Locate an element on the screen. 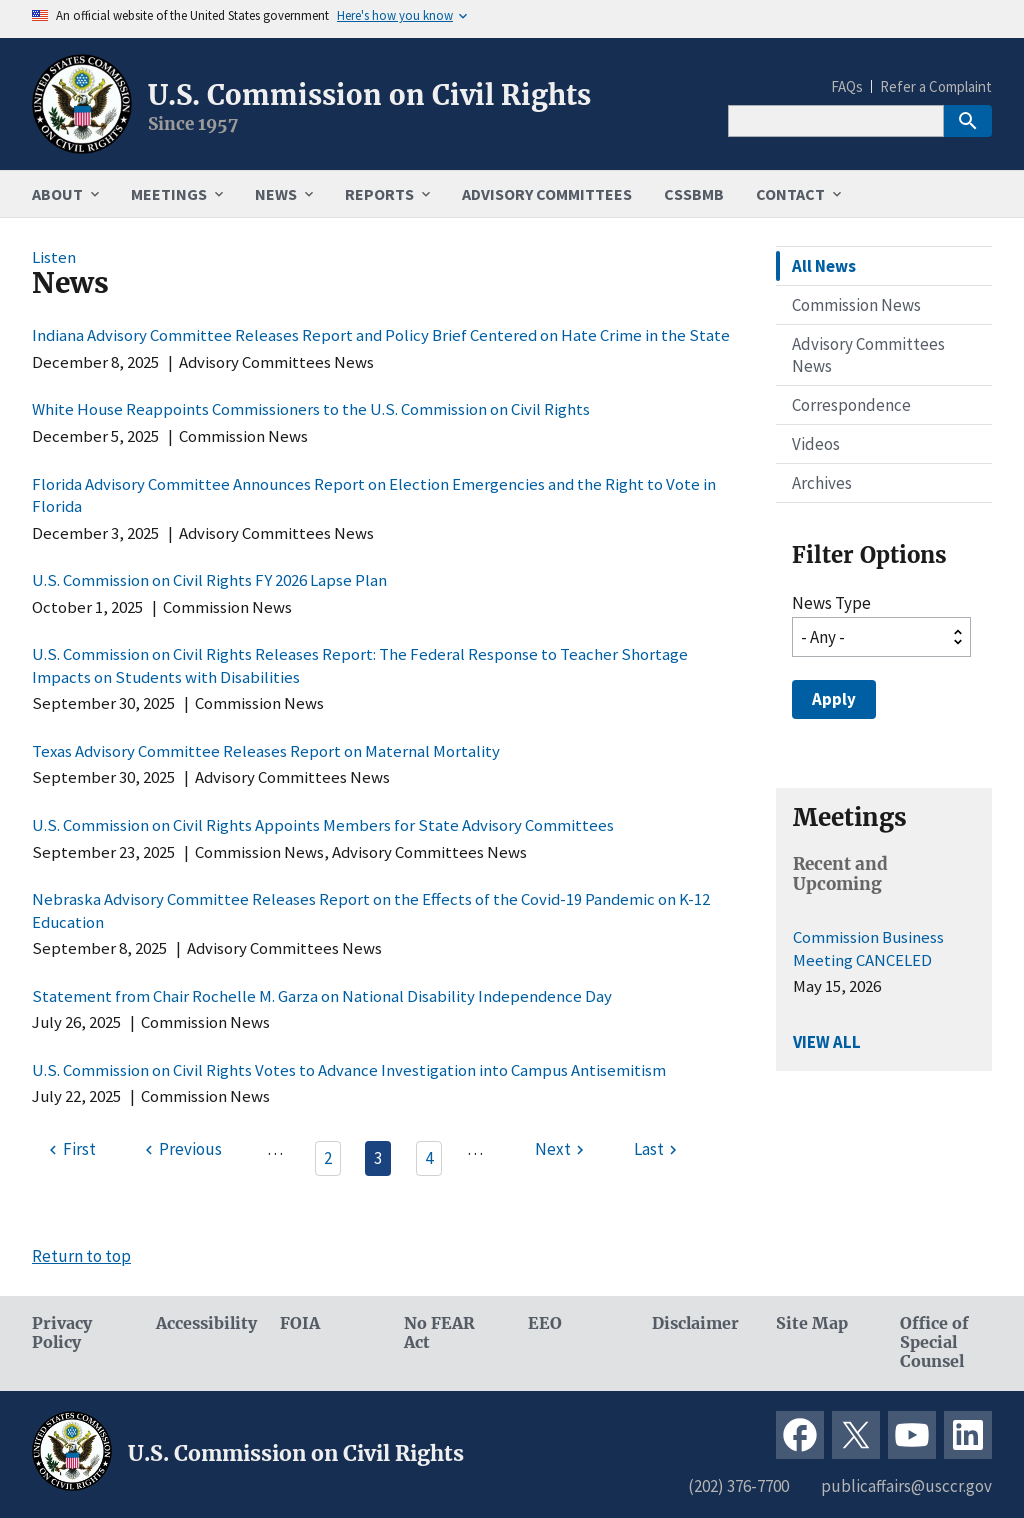 Image resolution: width=1024 pixels, height=1518 pixels. Return to top is located at coordinates (81, 1256).